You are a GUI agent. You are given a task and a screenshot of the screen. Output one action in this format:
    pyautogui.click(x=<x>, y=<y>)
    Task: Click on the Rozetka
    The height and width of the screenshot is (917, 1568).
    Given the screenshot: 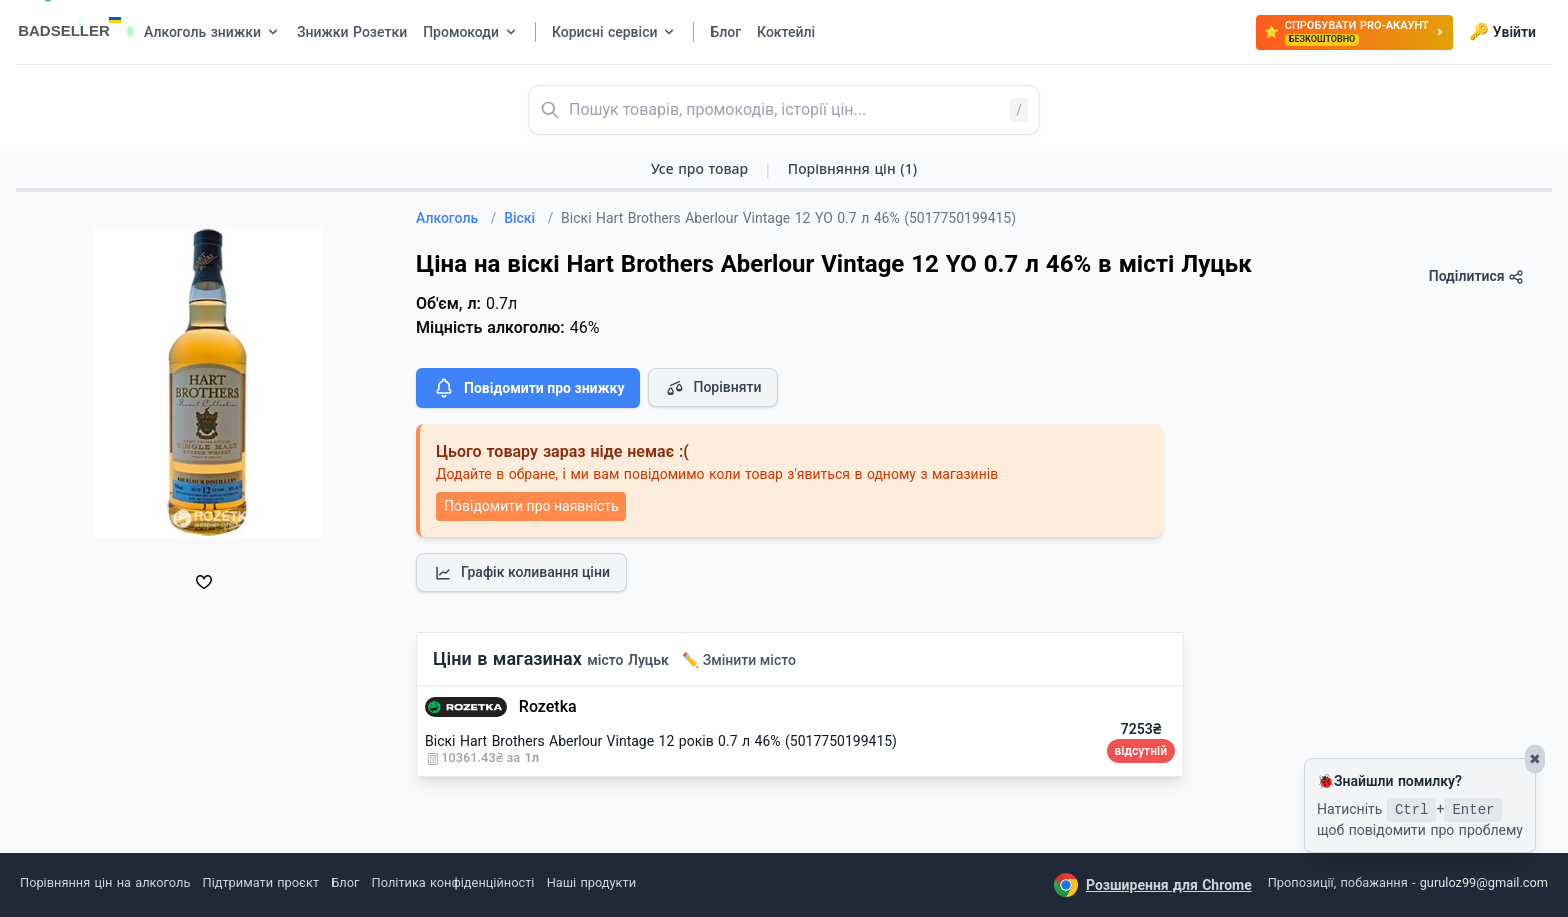 What is the action you would take?
    pyautogui.click(x=548, y=706)
    